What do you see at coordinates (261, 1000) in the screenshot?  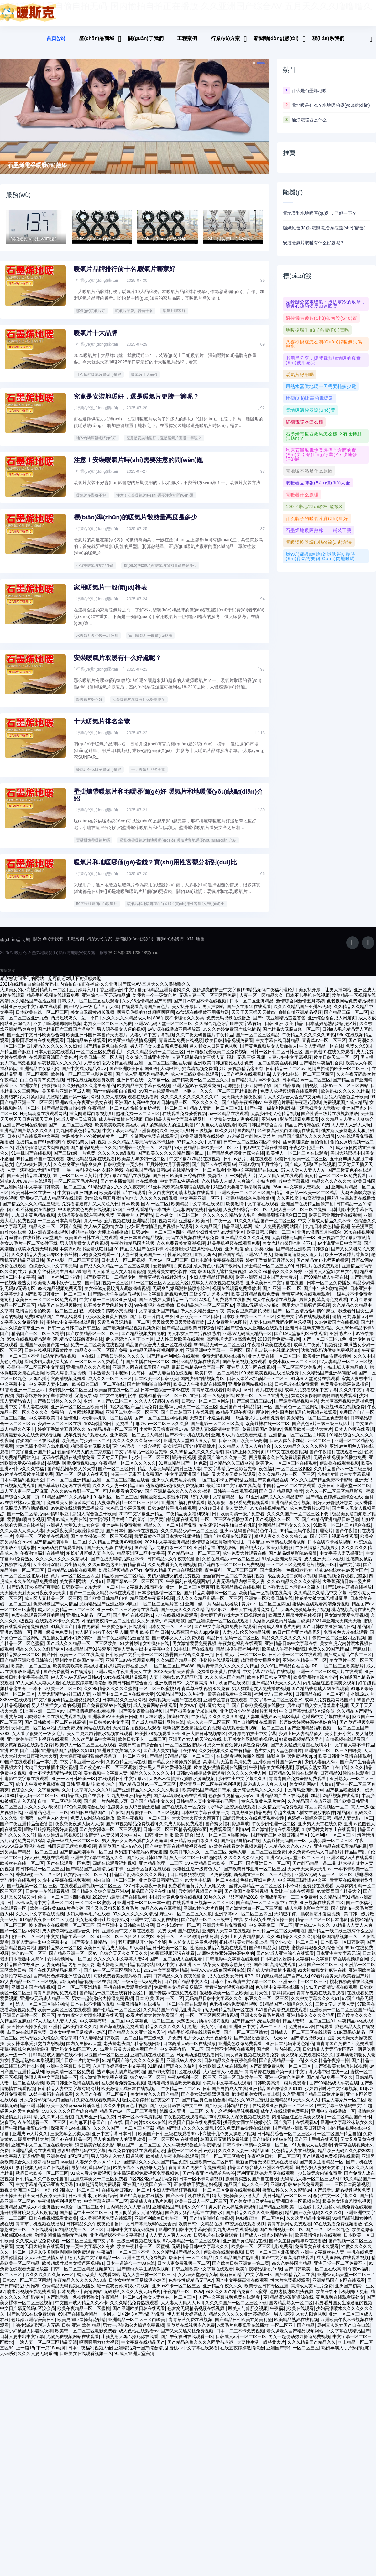 I see `人妻一区二区精品久久` at bounding box center [261, 1000].